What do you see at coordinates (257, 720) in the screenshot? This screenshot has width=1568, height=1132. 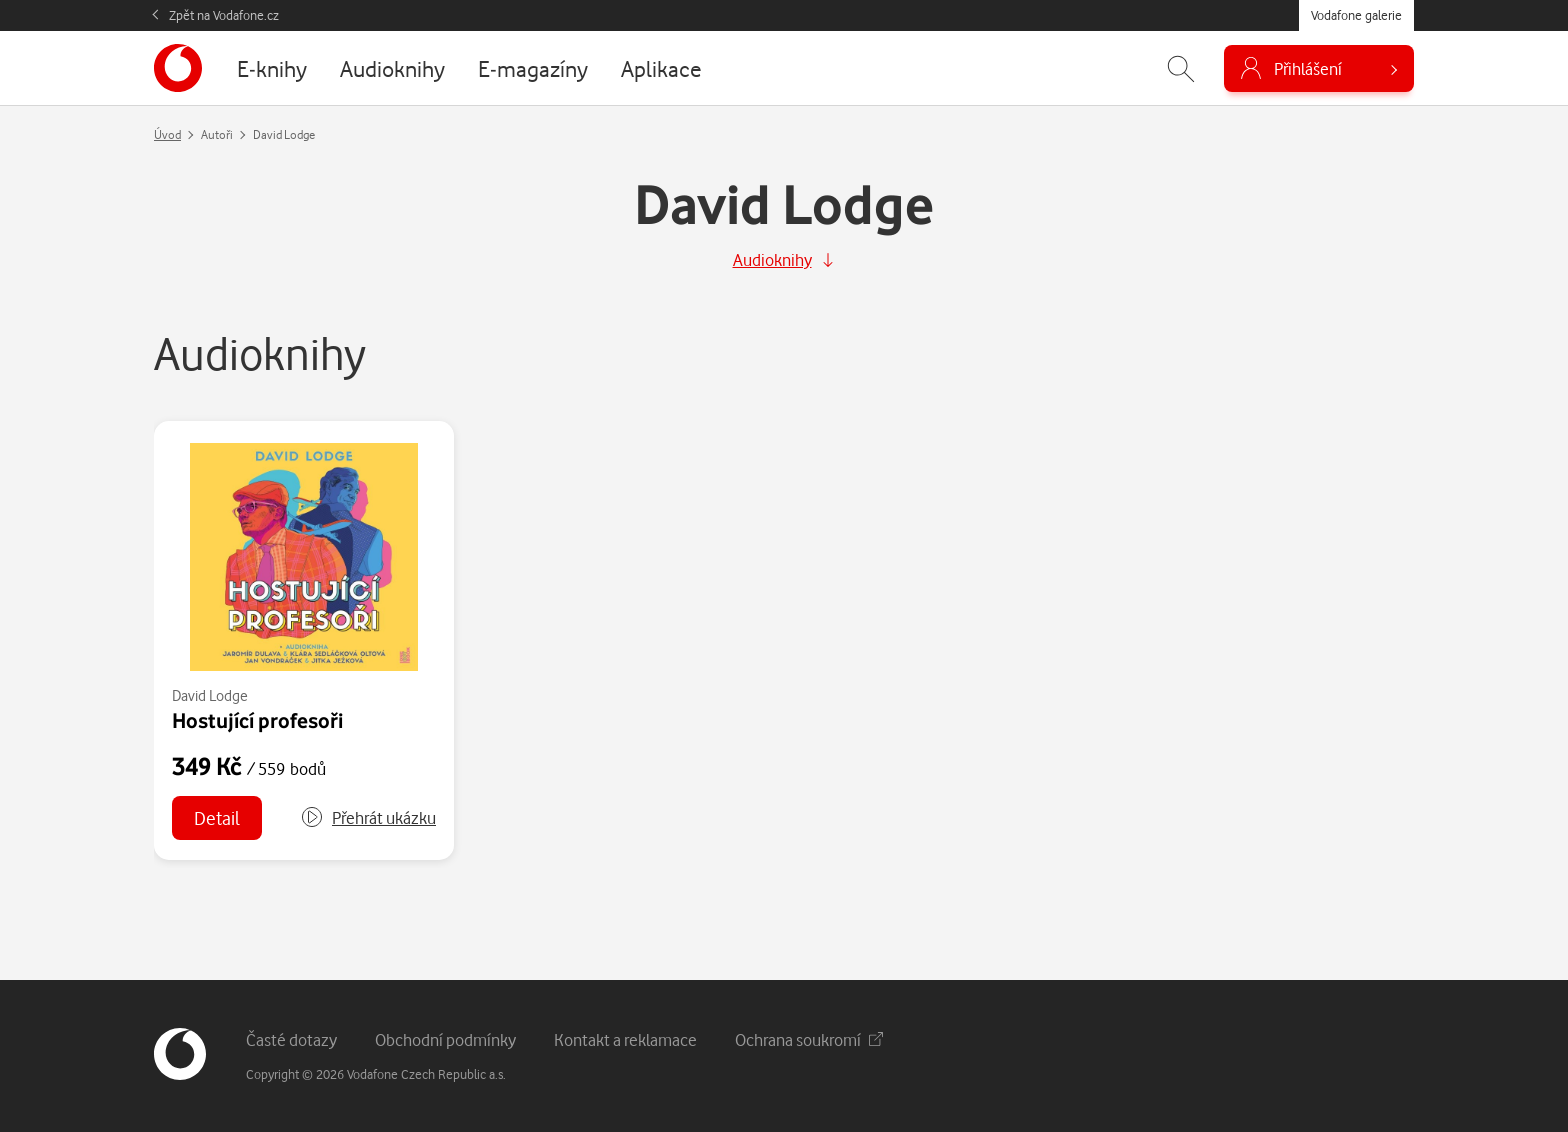 I see `Hostující profesoři` at bounding box center [257, 720].